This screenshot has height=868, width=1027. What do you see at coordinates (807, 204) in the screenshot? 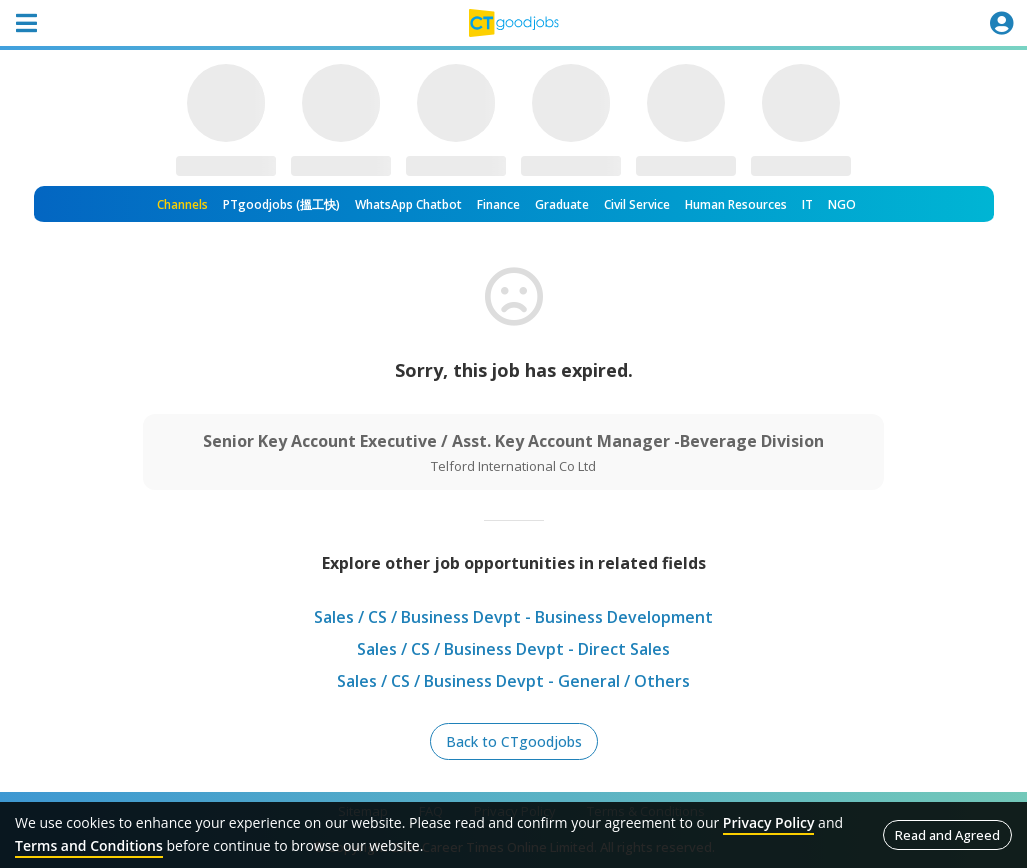
I see `IT` at bounding box center [807, 204].